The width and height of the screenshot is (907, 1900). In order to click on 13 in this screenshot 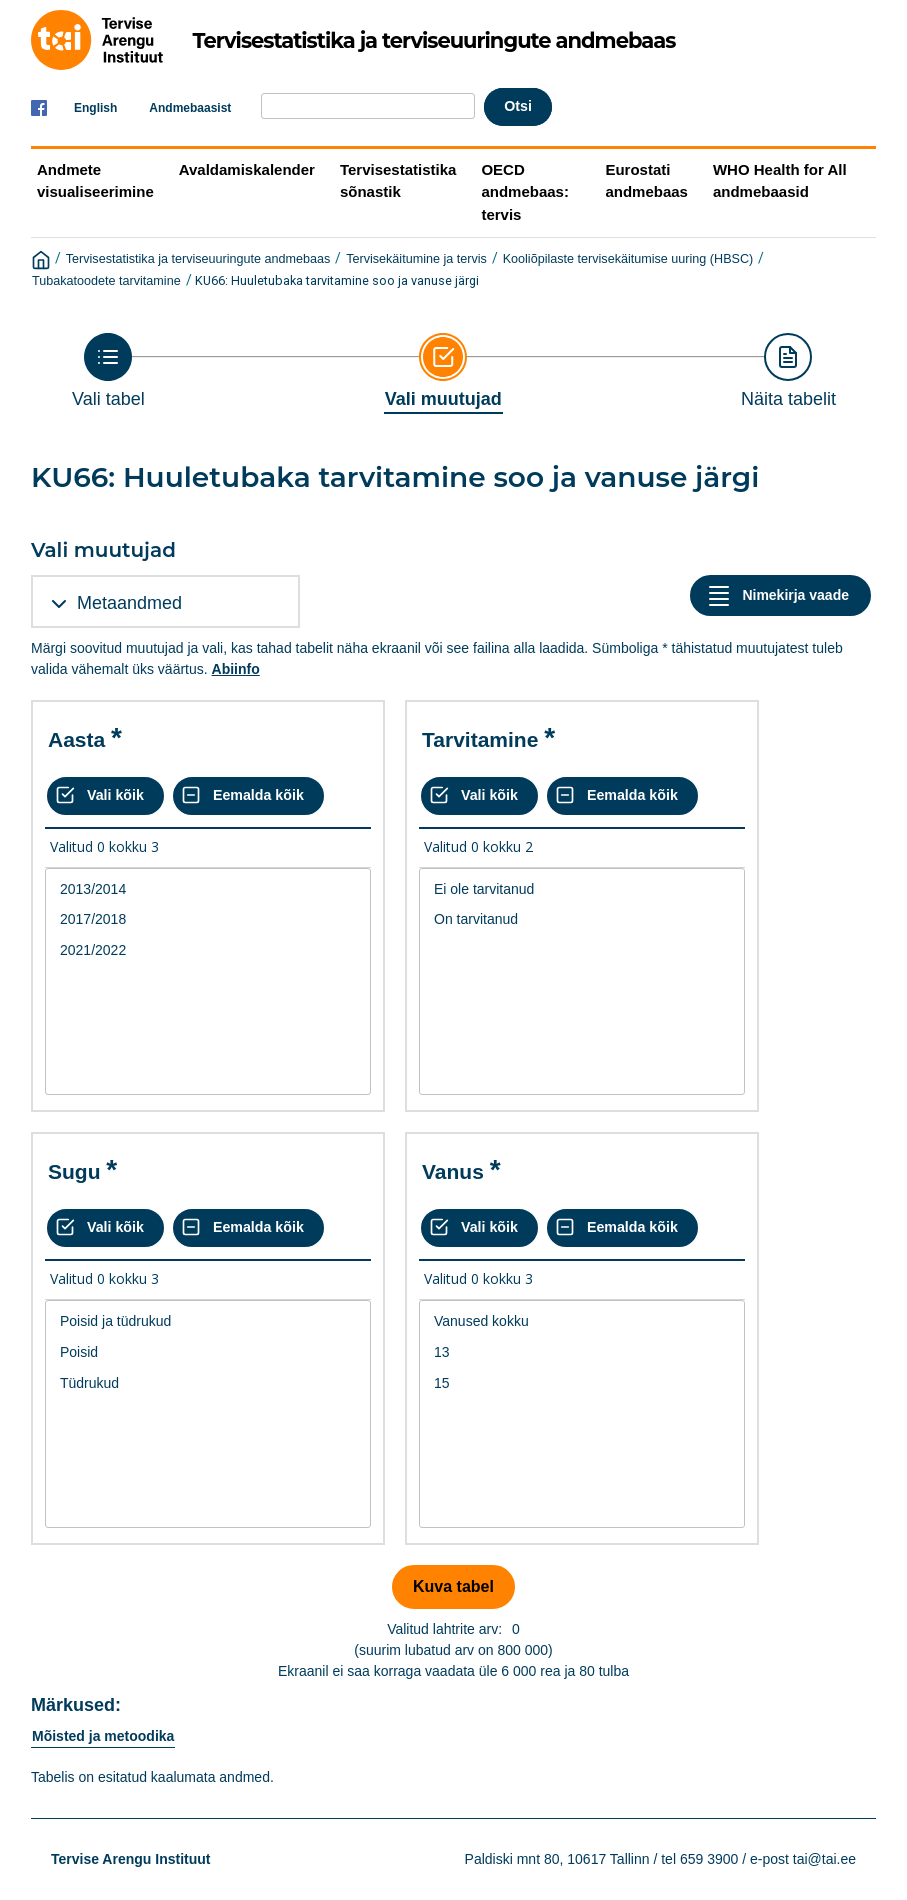, I will do `click(582, 1352)`.